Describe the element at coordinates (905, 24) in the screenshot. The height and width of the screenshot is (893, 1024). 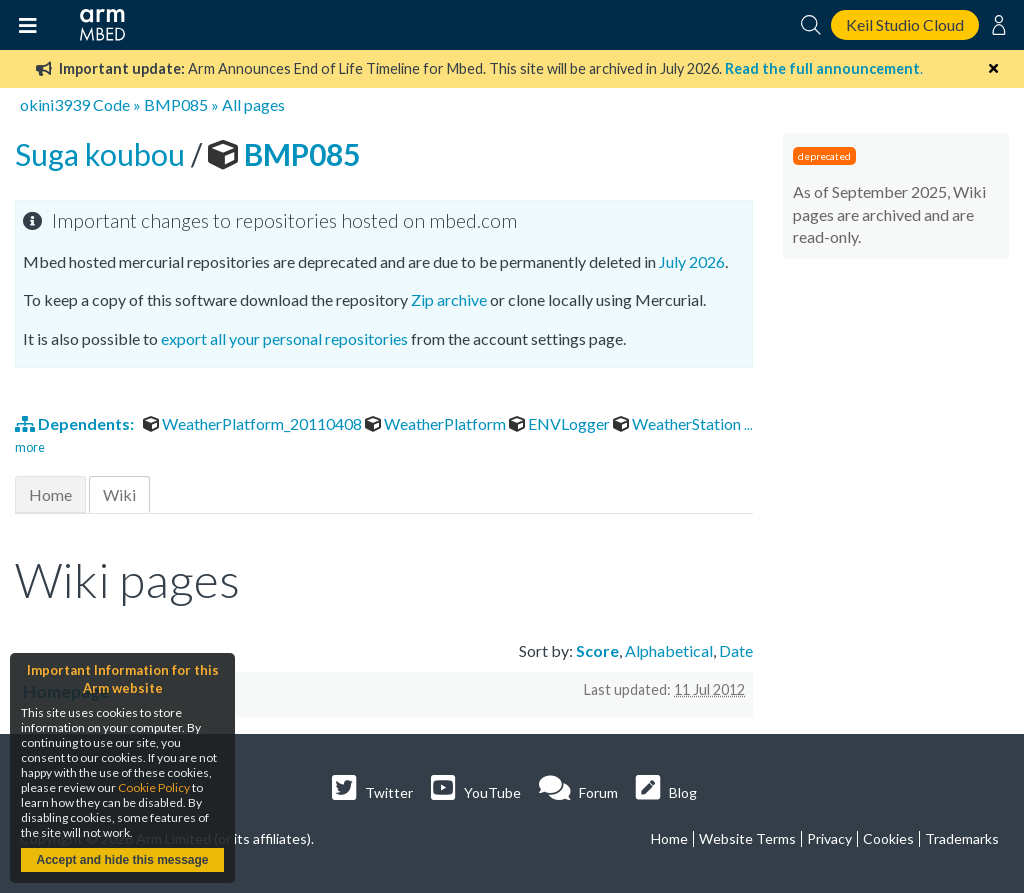
I see `Keil Studio Cloud` at that location.